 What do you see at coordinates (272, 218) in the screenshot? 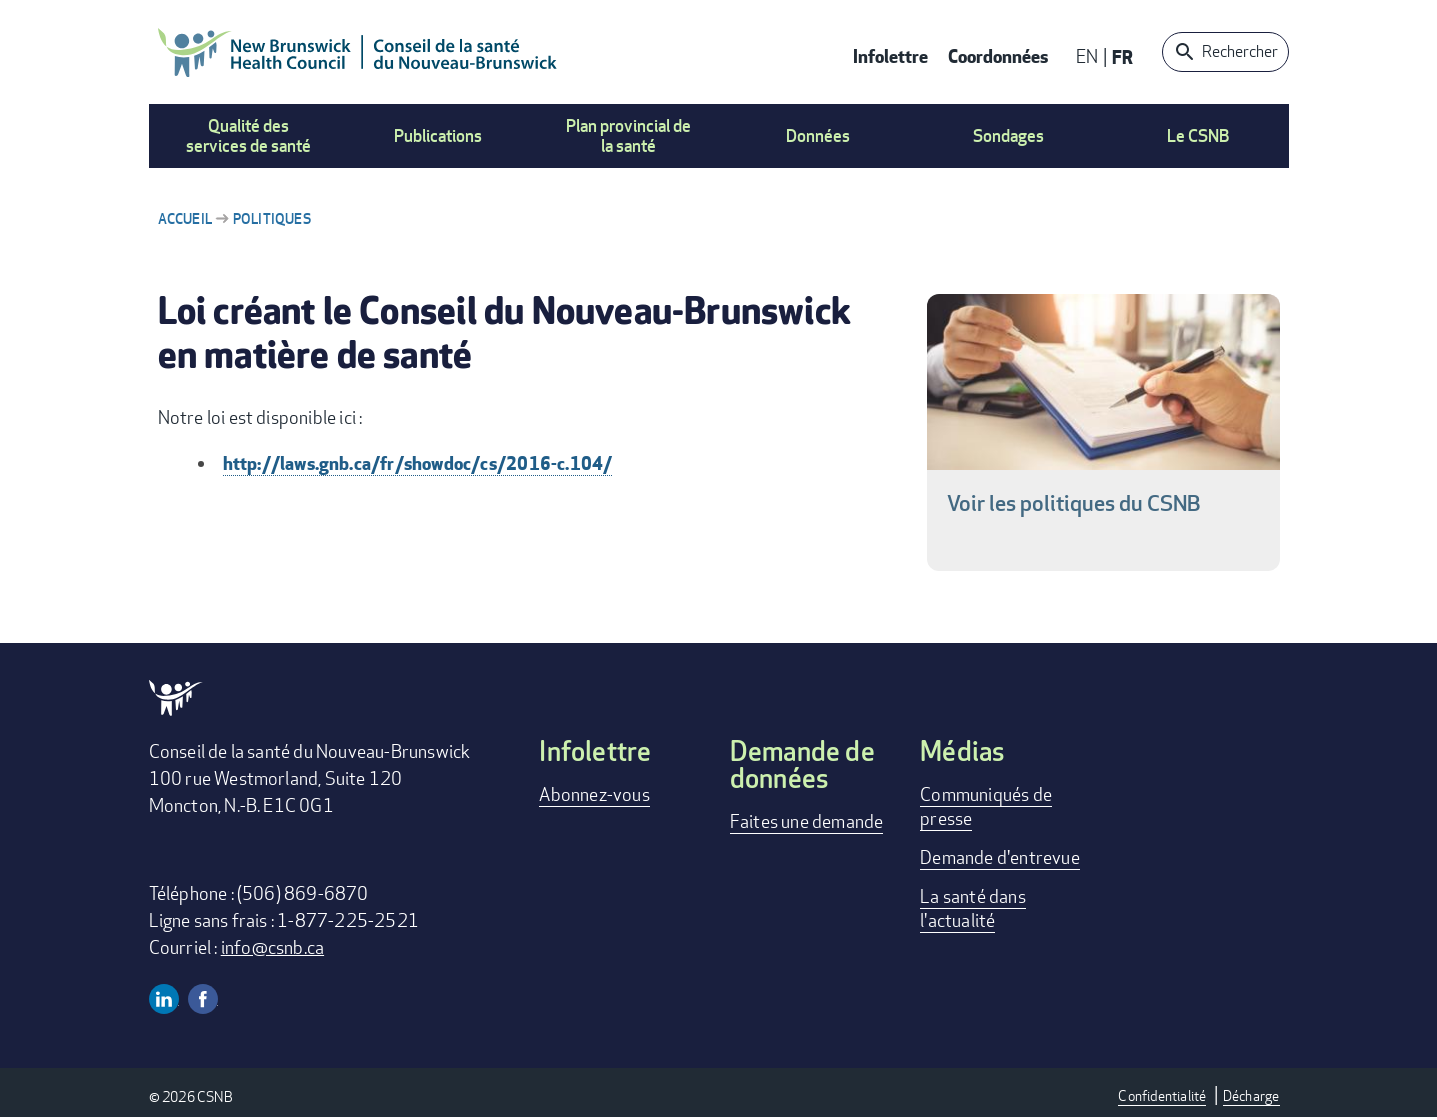
I see `Politiques` at bounding box center [272, 218].